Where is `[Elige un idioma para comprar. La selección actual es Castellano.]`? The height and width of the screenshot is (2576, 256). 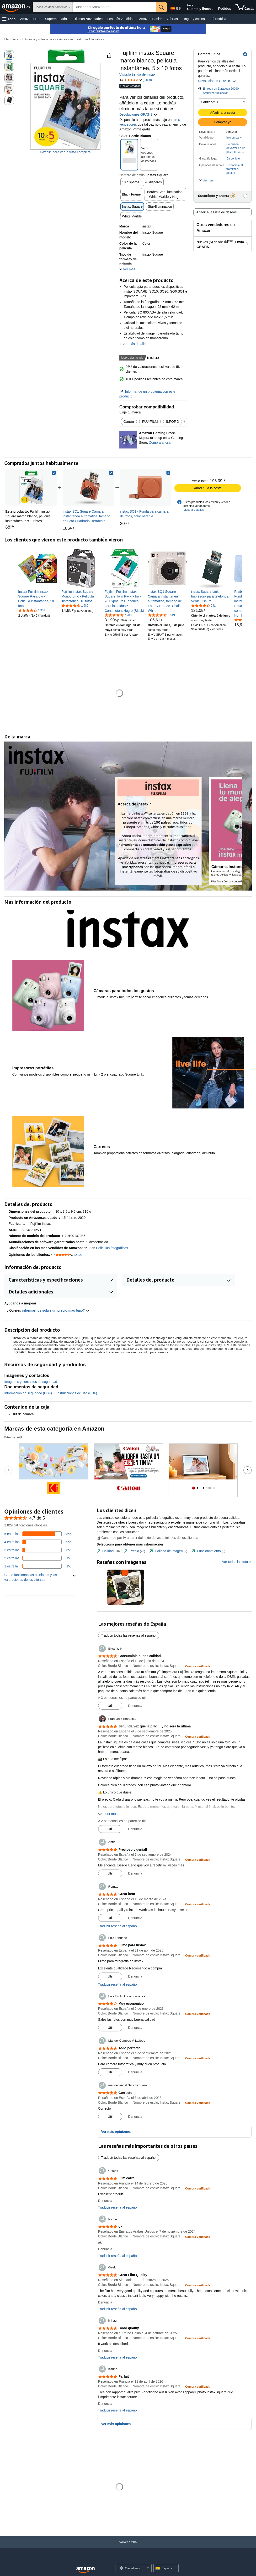 [Elige un idioma para comprar. La selección actual es Castellano.] is located at coordinates (131, 2568).